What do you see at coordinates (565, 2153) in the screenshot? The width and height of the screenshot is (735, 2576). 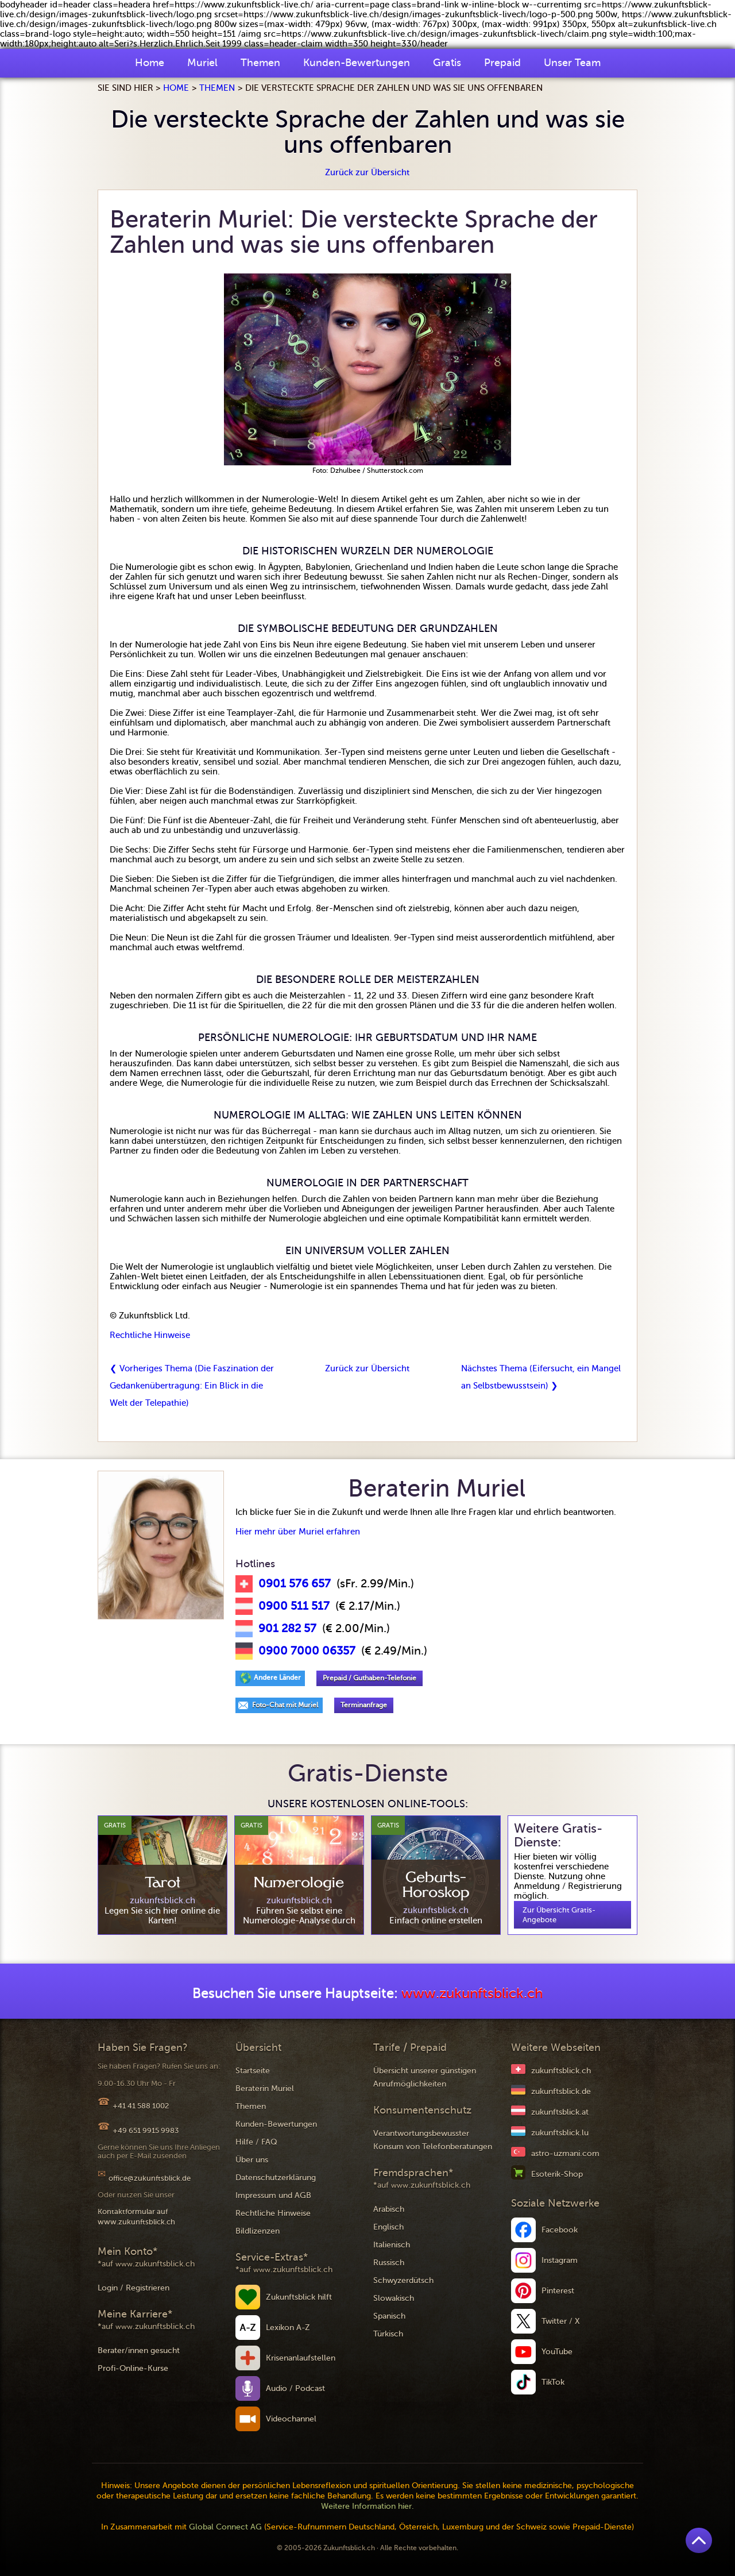 I see `astro-uzmani.com` at bounding box center [565, 2153].